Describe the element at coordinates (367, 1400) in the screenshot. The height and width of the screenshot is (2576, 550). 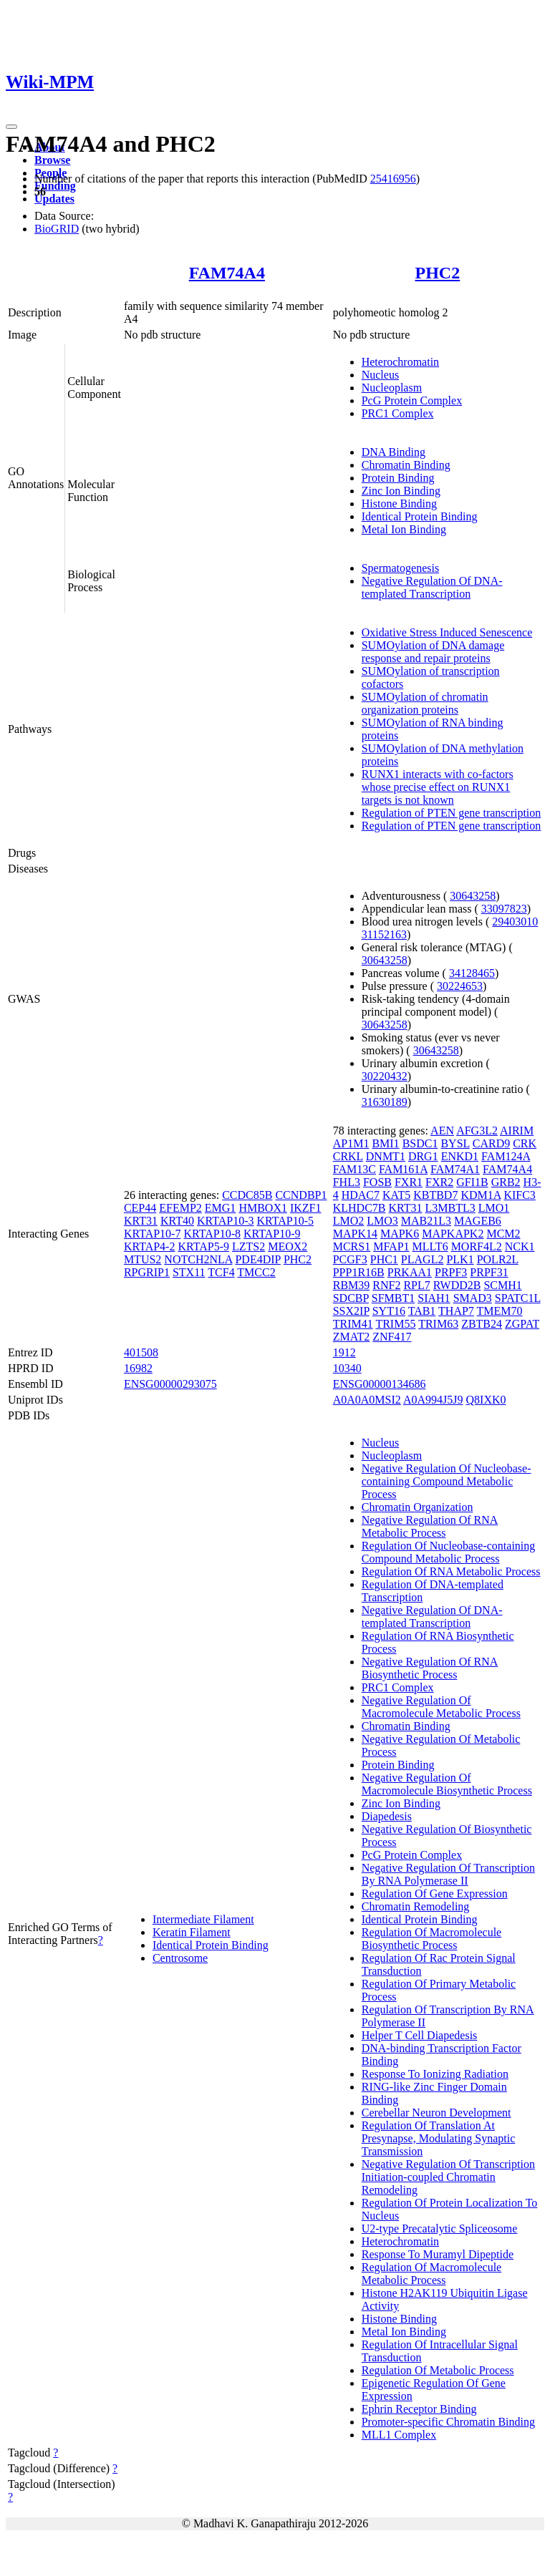
I see `A0A0A0MSI2` at that location.